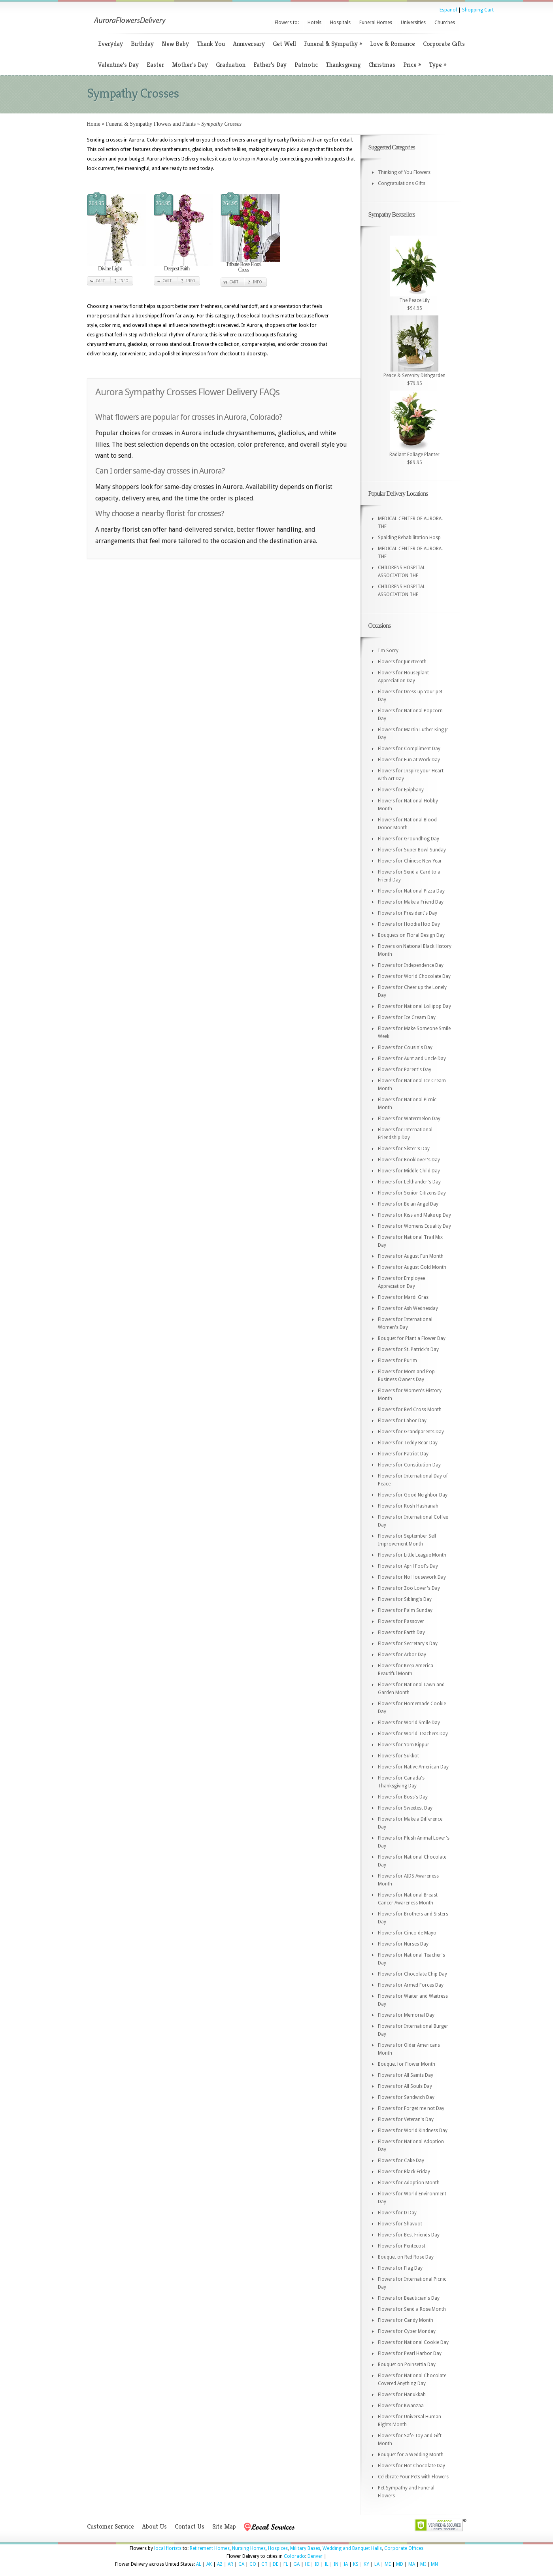  What do you see at coordinates (407, 2331) in the screenshot?
I see `Flowers for Cyber Monday` at bounding box center [407, 2331].